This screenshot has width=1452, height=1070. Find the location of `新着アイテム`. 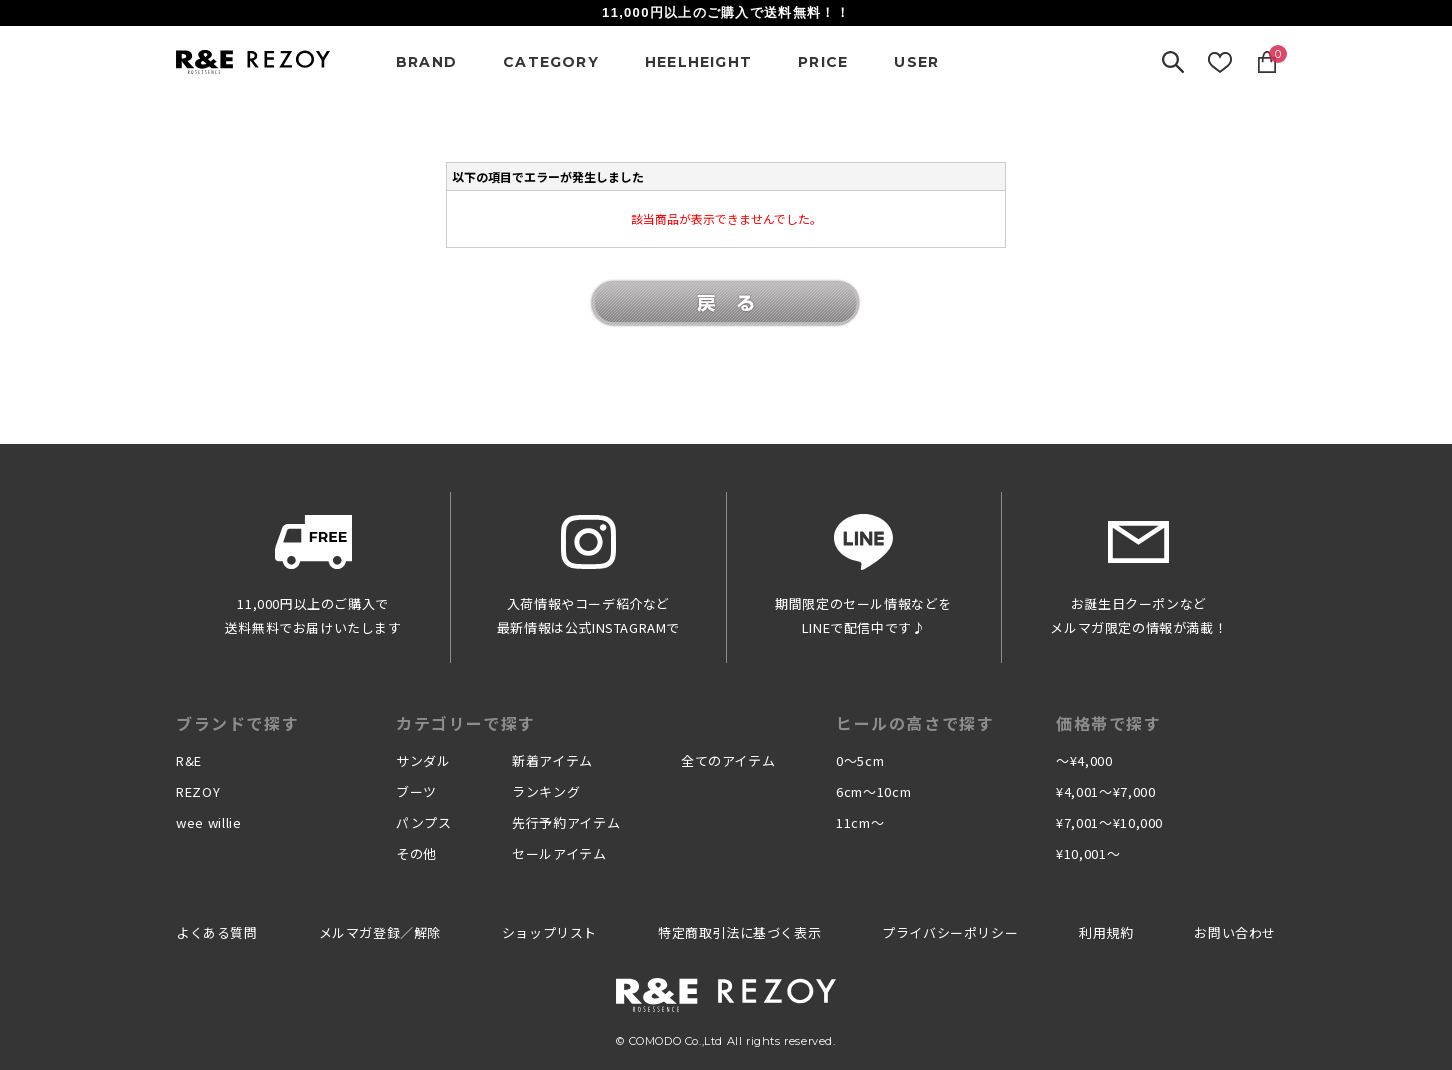

新着アイテム is located at coordinates (552, 760).